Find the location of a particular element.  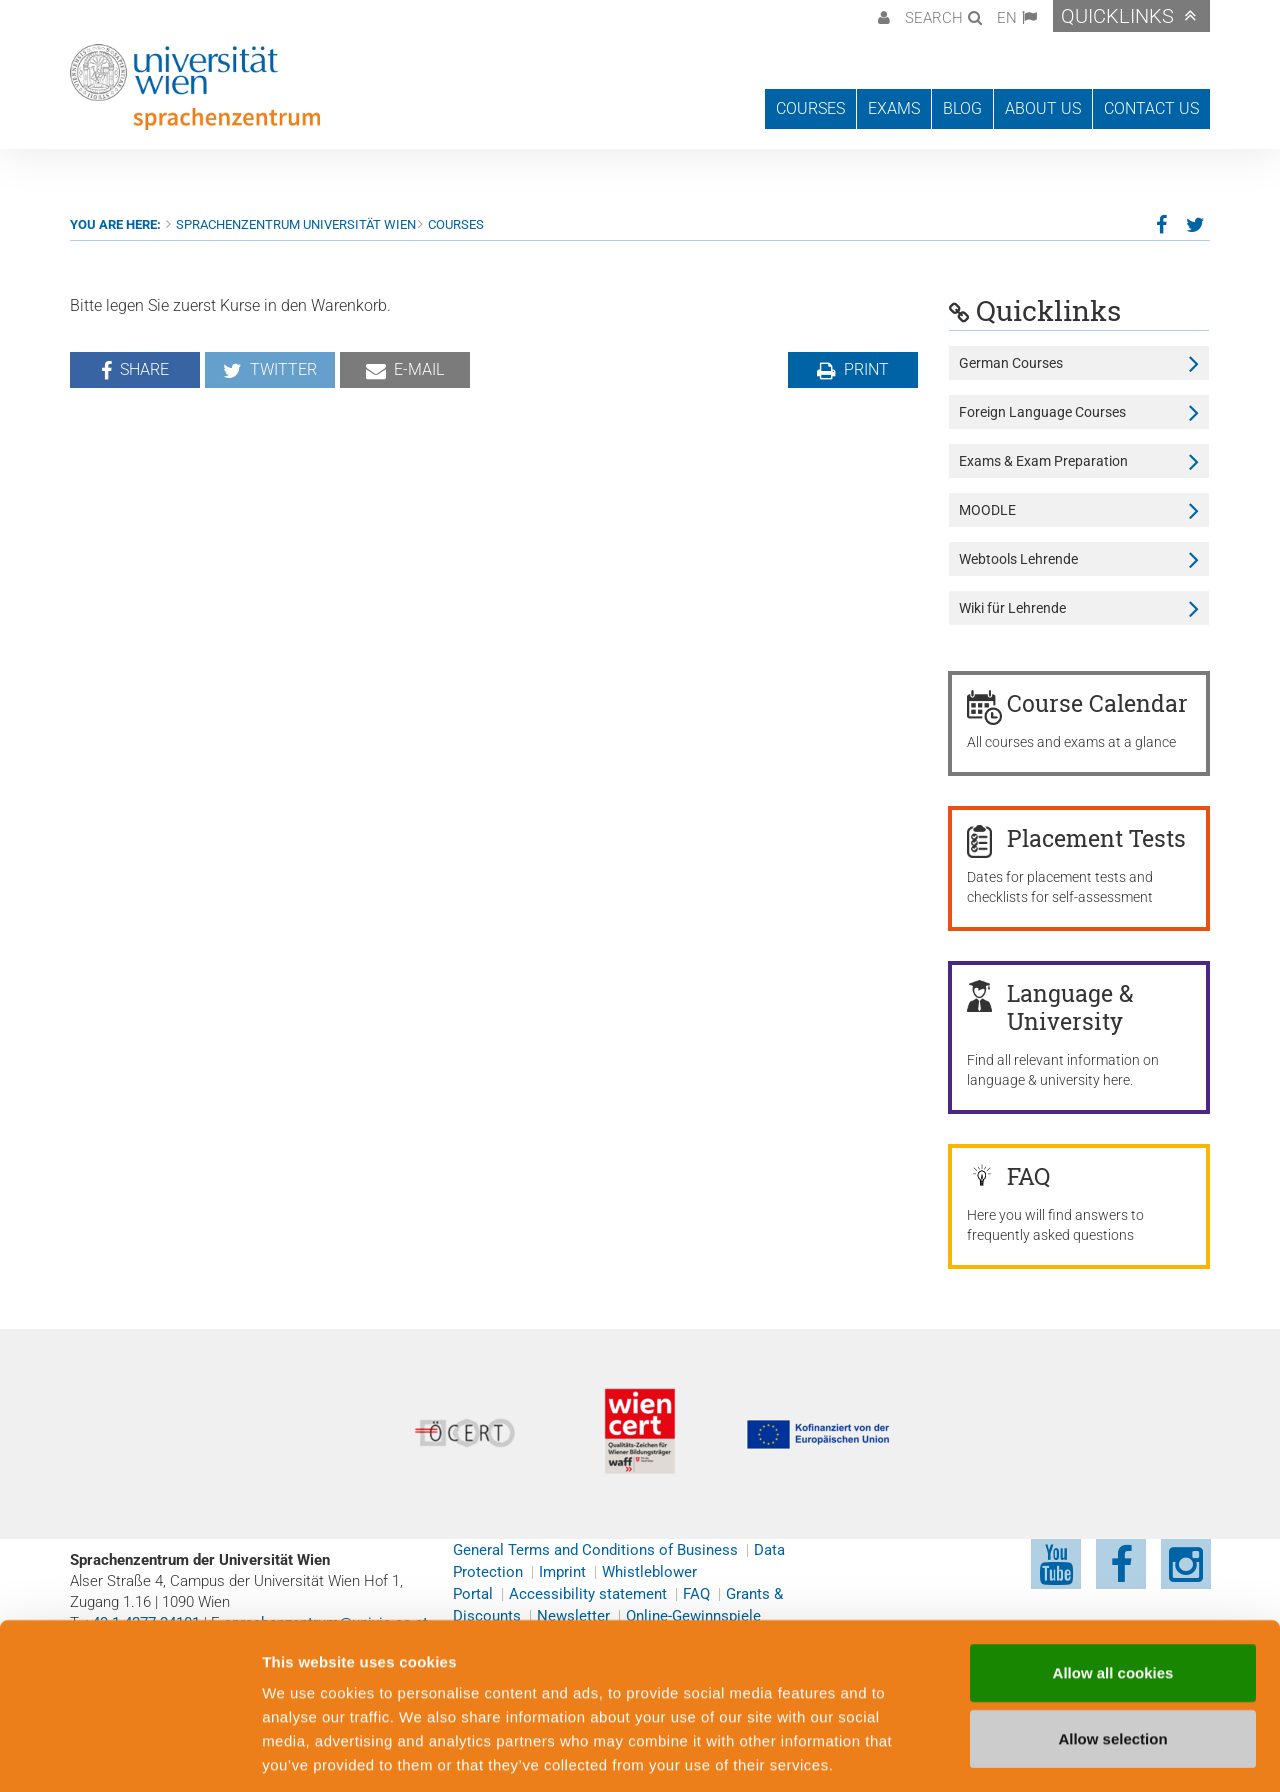

Cookie preferences is located at coordinates (1073, 1752).